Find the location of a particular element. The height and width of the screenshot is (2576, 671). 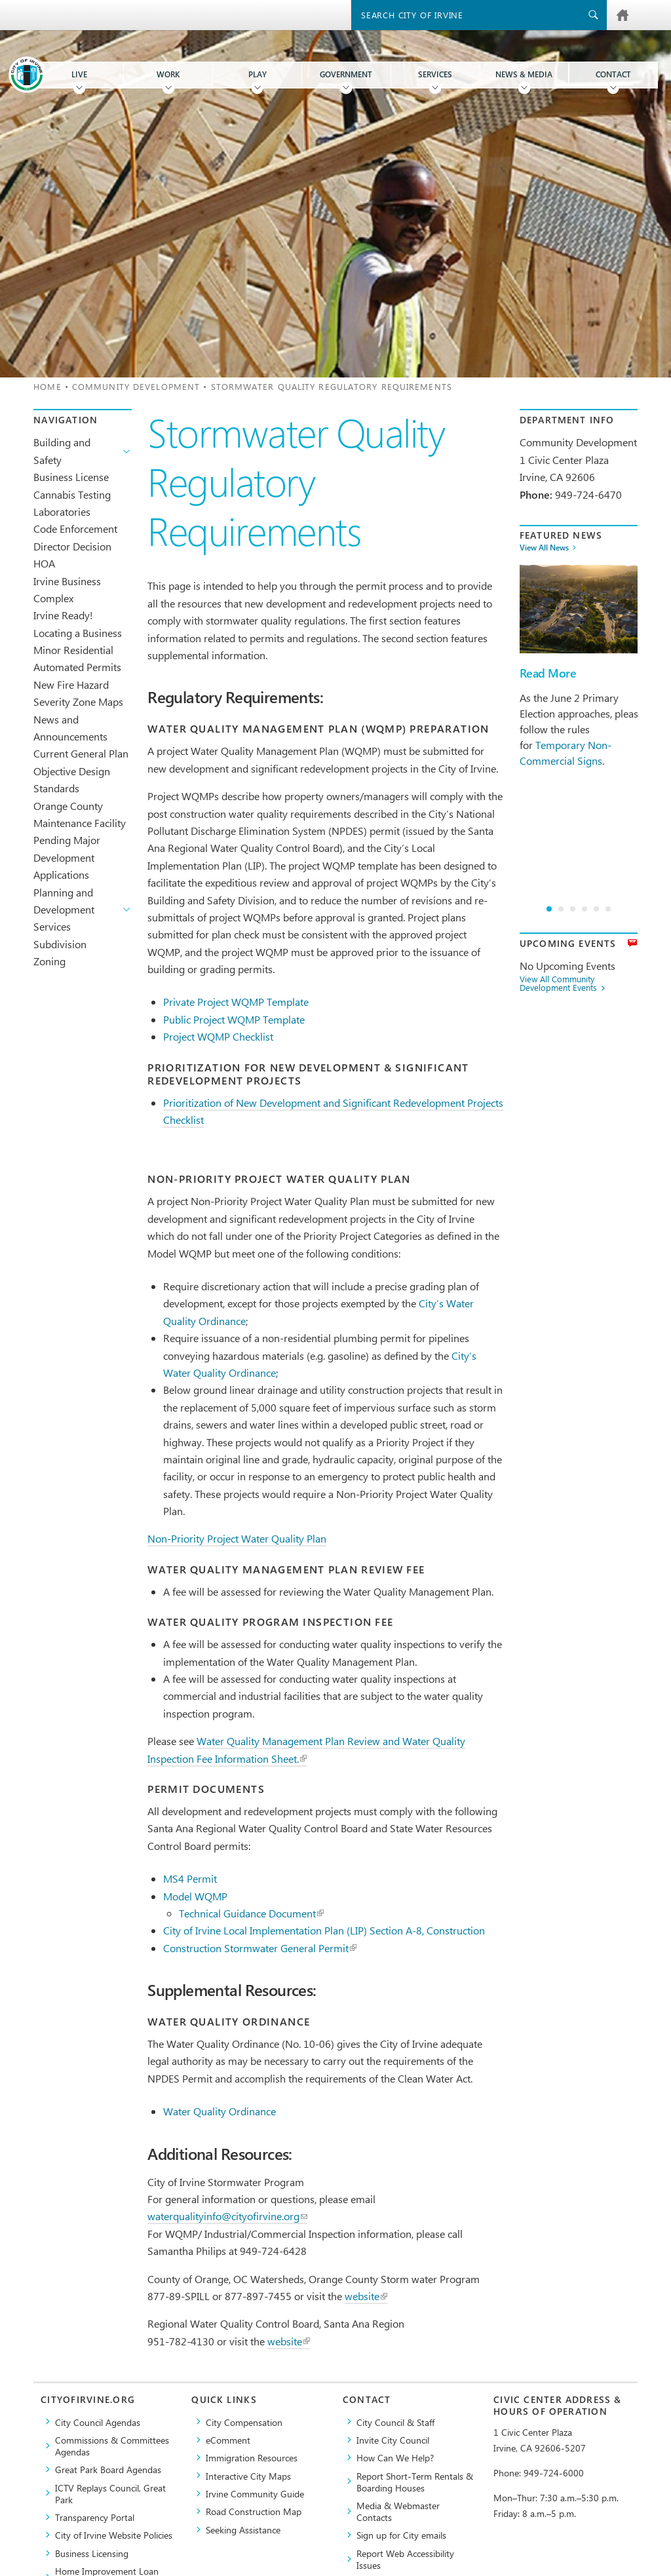

Director Decision is located at coordinates (72, 546).